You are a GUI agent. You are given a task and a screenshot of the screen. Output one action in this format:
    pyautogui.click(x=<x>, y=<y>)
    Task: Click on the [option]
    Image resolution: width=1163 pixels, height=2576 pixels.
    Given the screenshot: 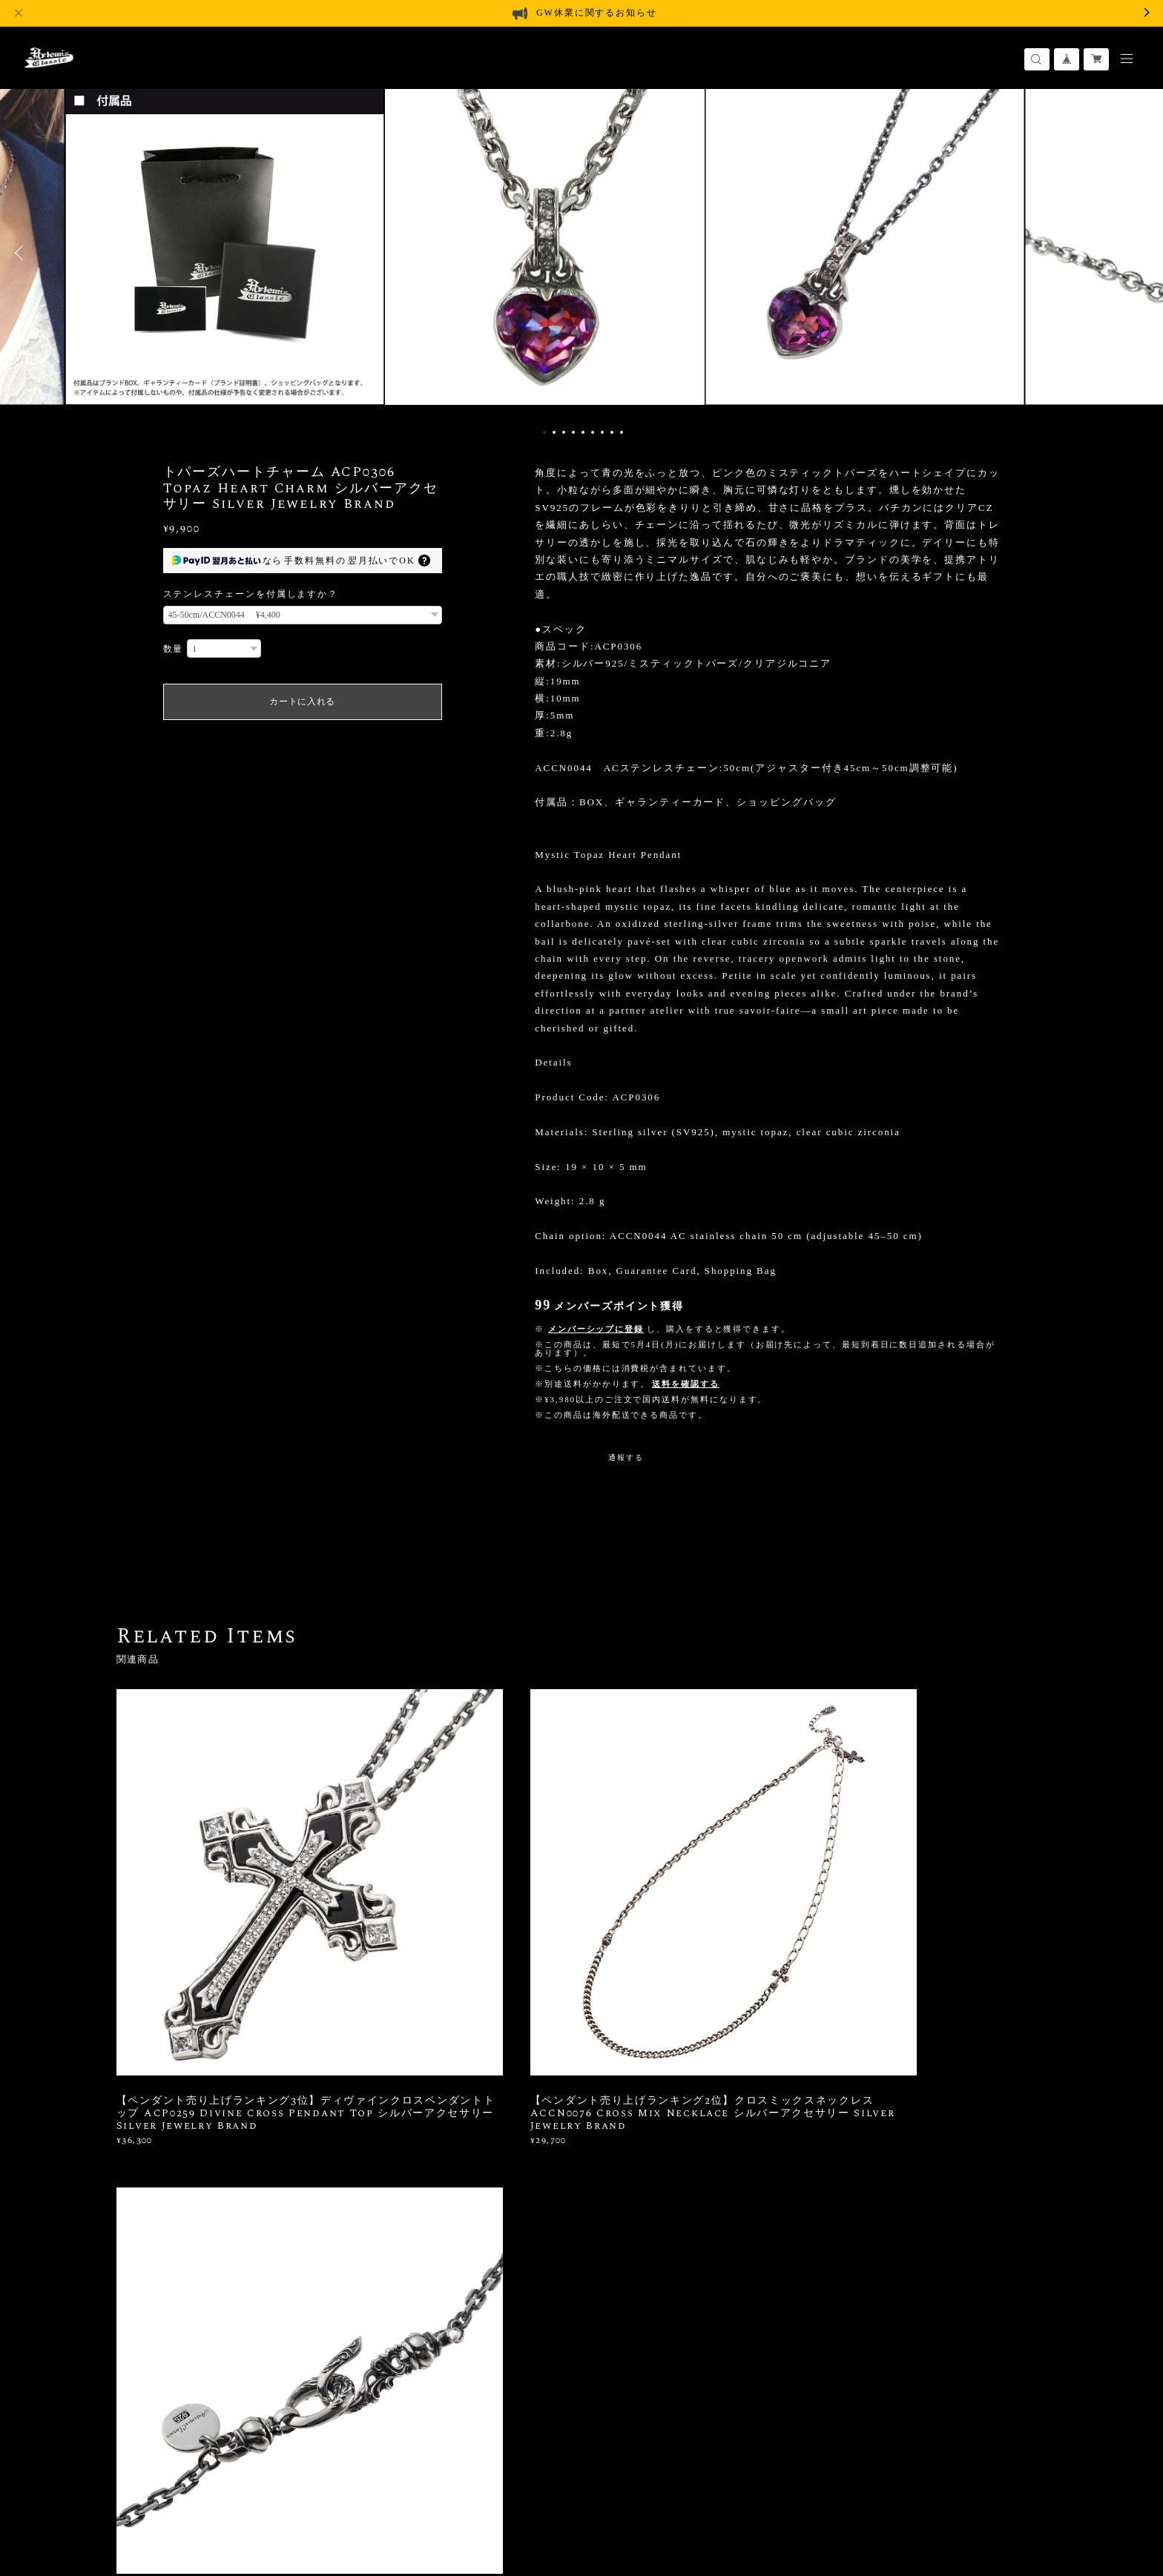 What is the action you would take?
    pyautogui.click(x=581, y=253)
    